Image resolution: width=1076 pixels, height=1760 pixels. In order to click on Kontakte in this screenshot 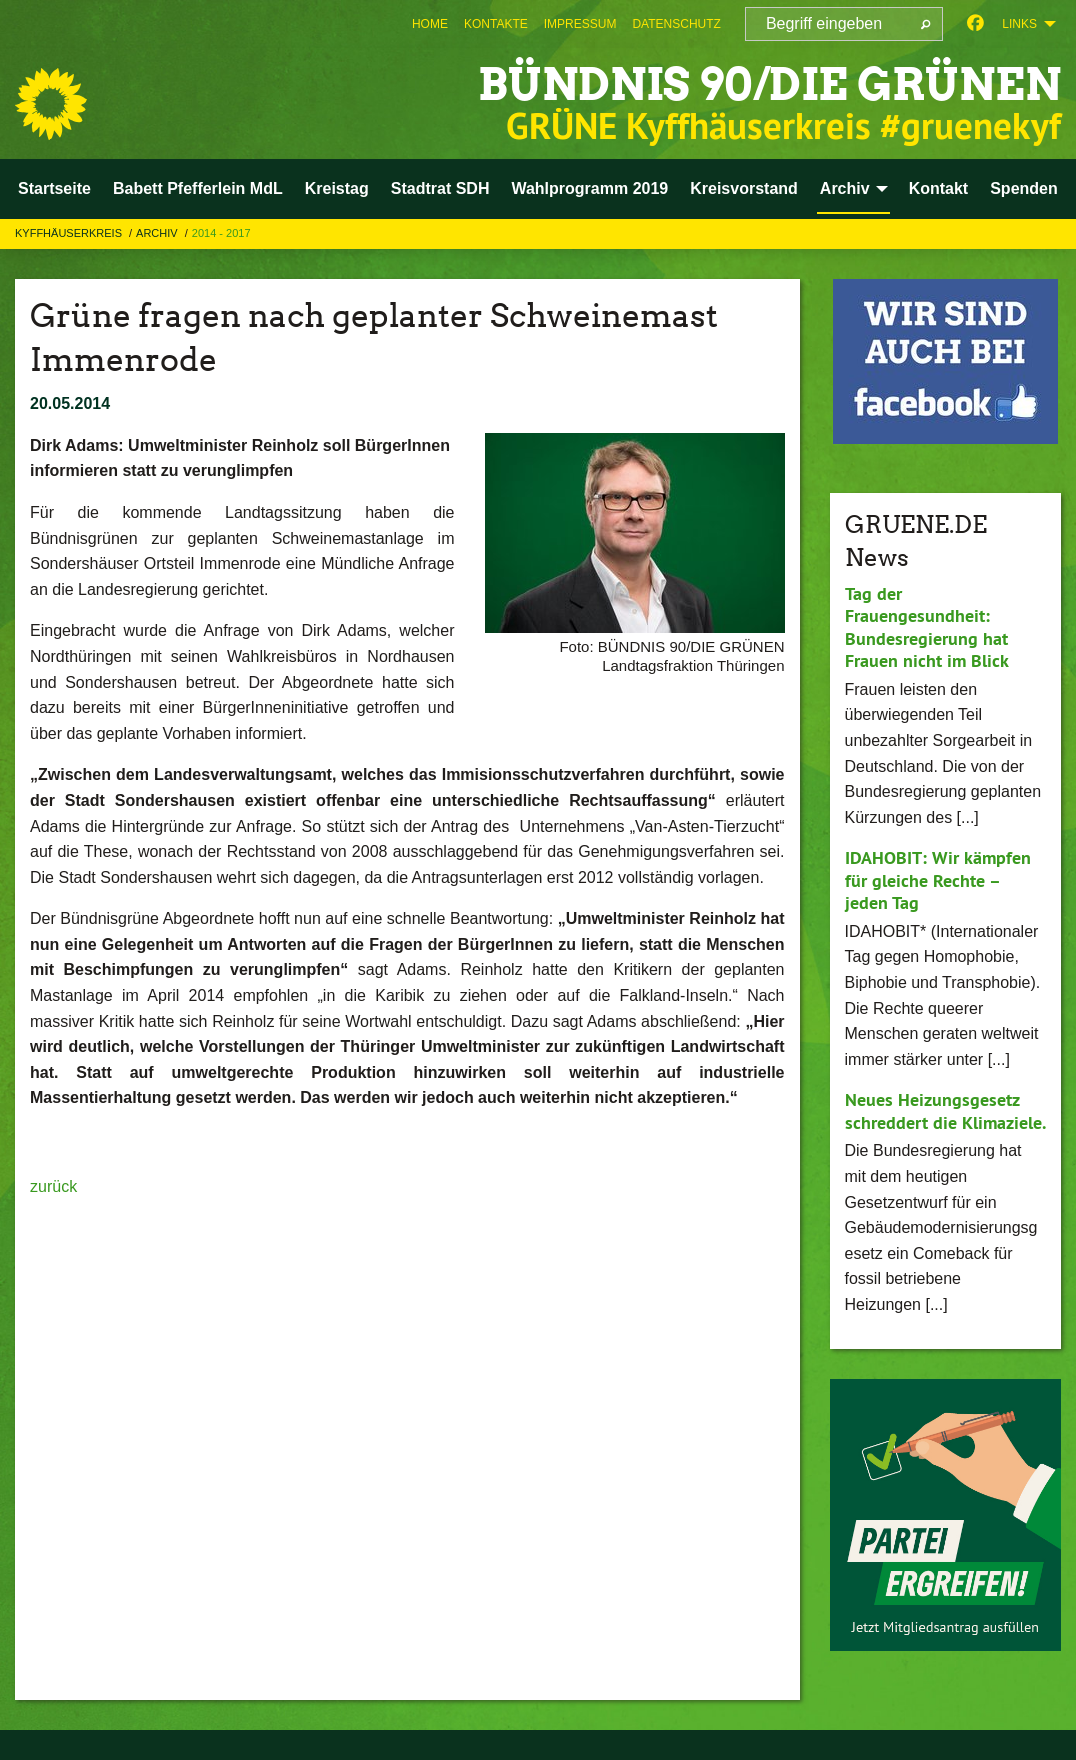, I will do `click(496, 24)`.